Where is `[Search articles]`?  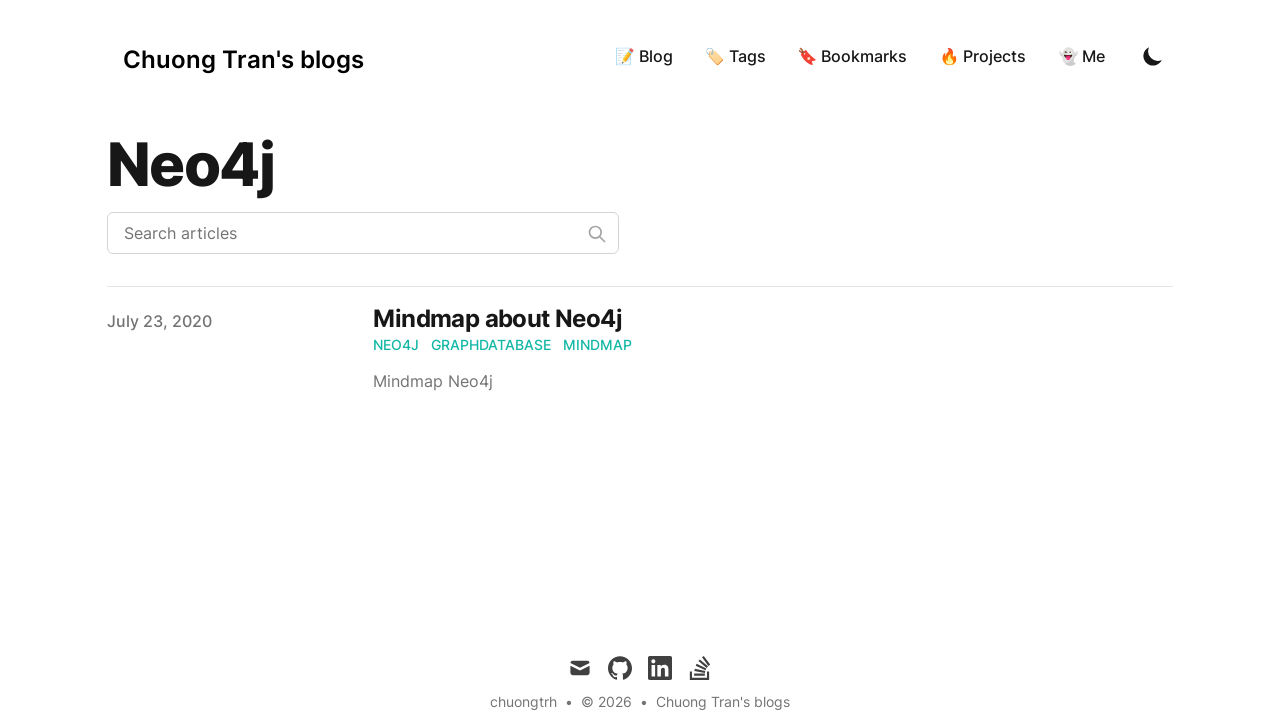
[Search articles] is located at coordinates (363, 233).